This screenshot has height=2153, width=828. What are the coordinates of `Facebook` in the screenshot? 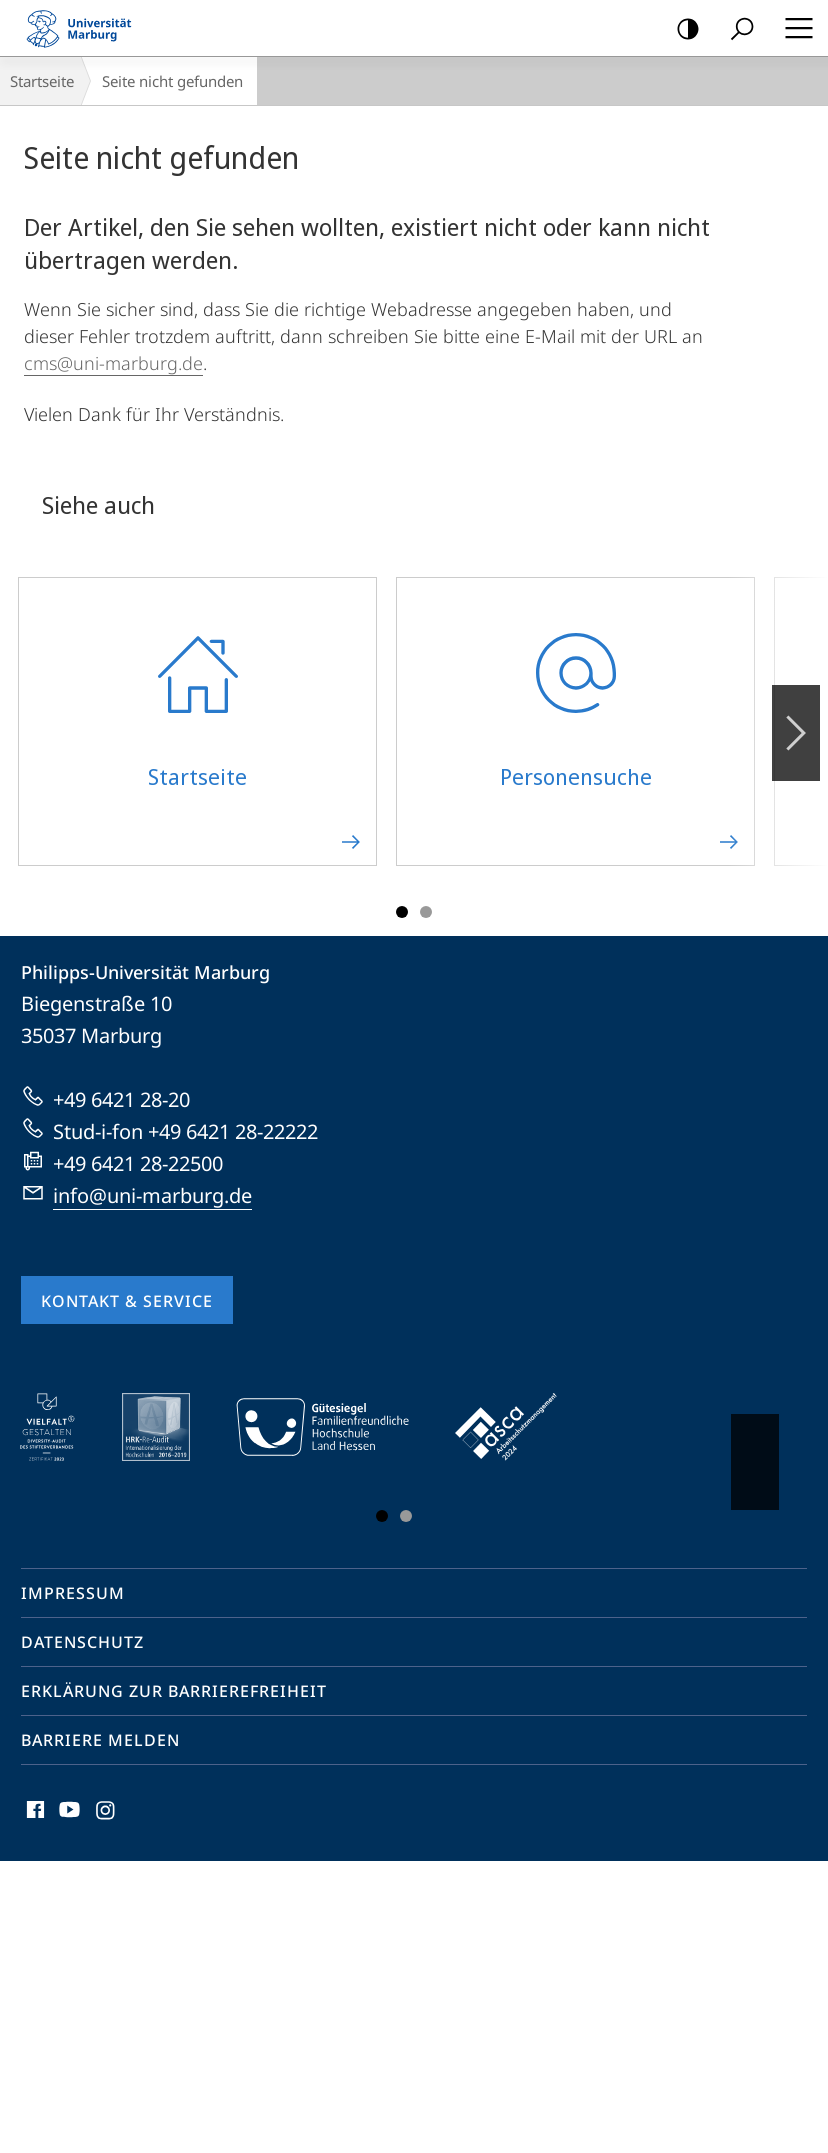 It's located at (33, 1814).